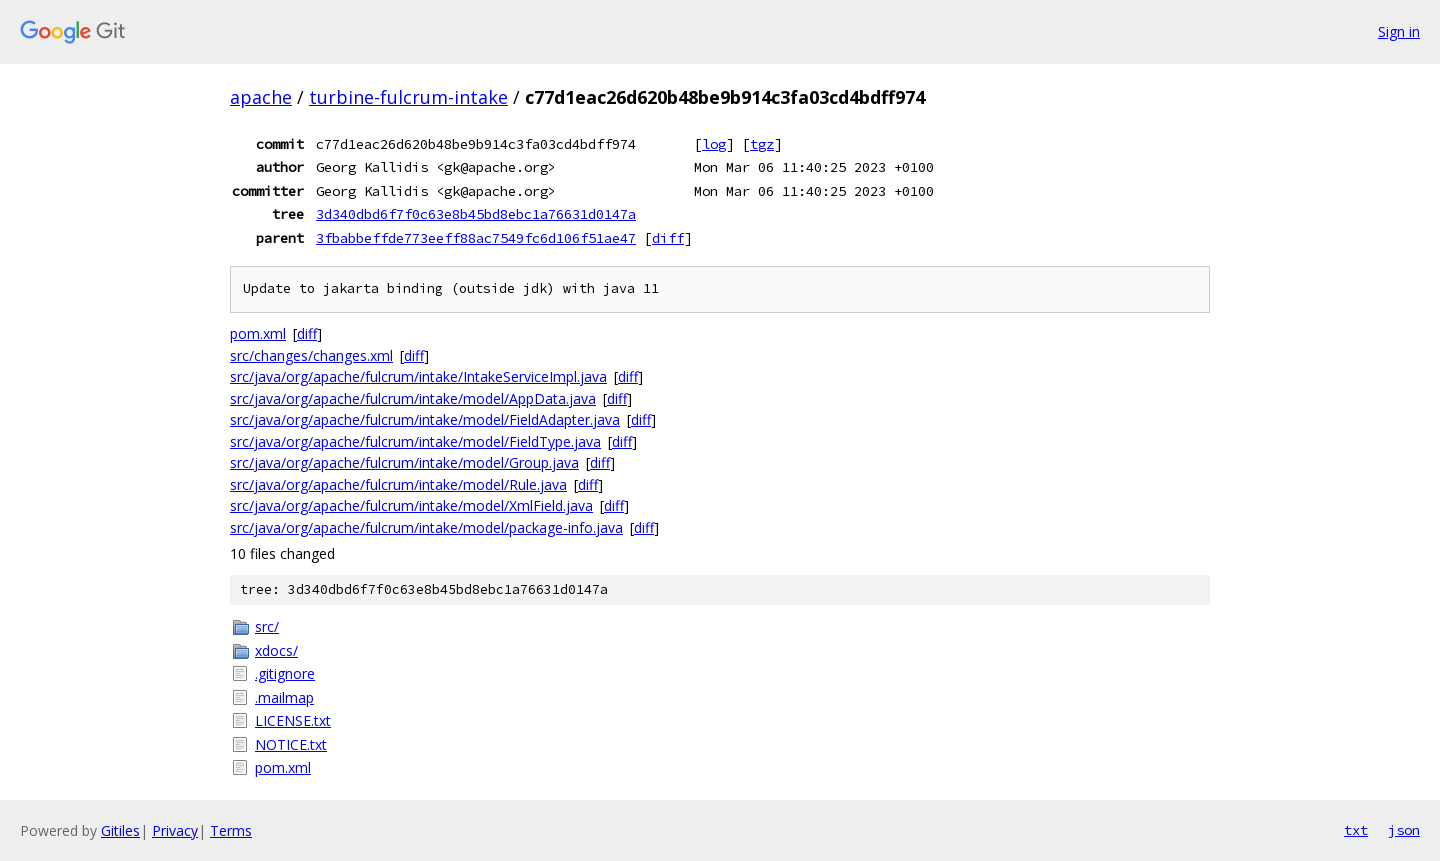  What do you see at coordinates (120, 830) in the screenshot?
I see `Gitiles` at bounding box center [120, 830].